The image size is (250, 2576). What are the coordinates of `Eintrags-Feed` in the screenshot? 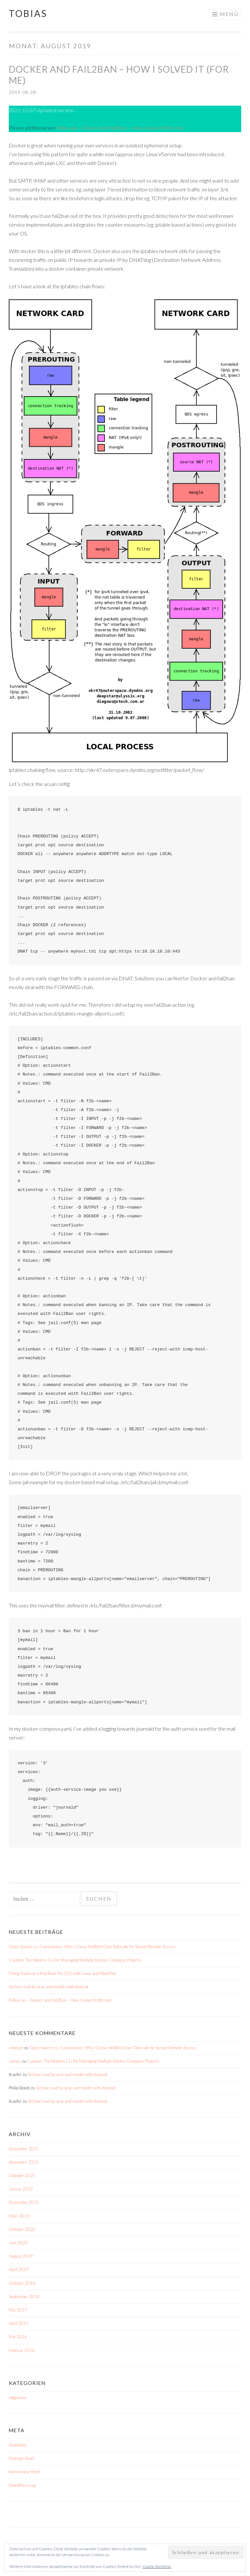 It's located at (21, 2458).